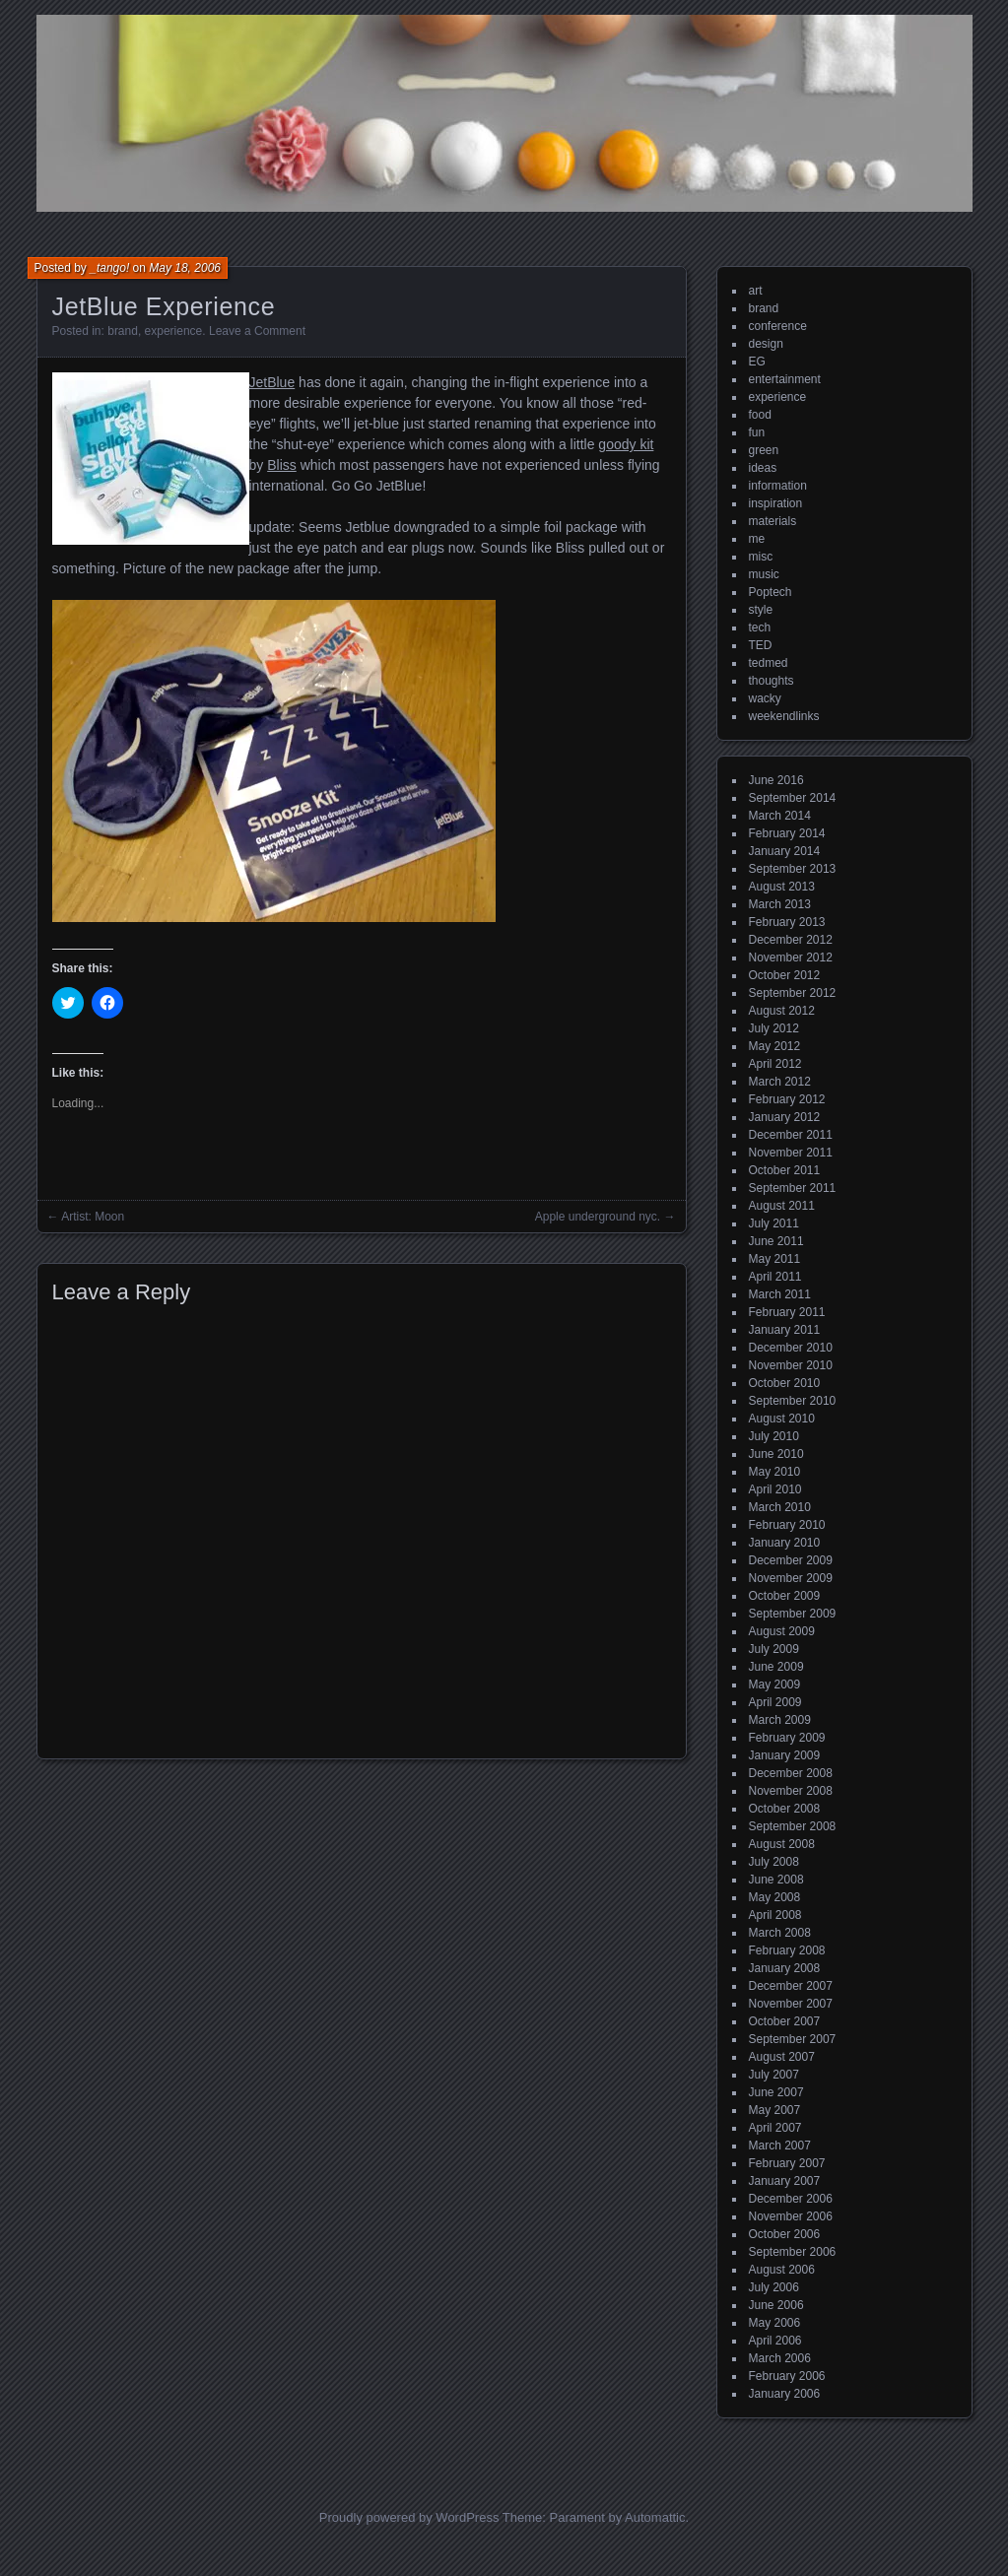  Describe the element at coordinates (785, 379) in the screenshot. I see `entertainment` at that location.